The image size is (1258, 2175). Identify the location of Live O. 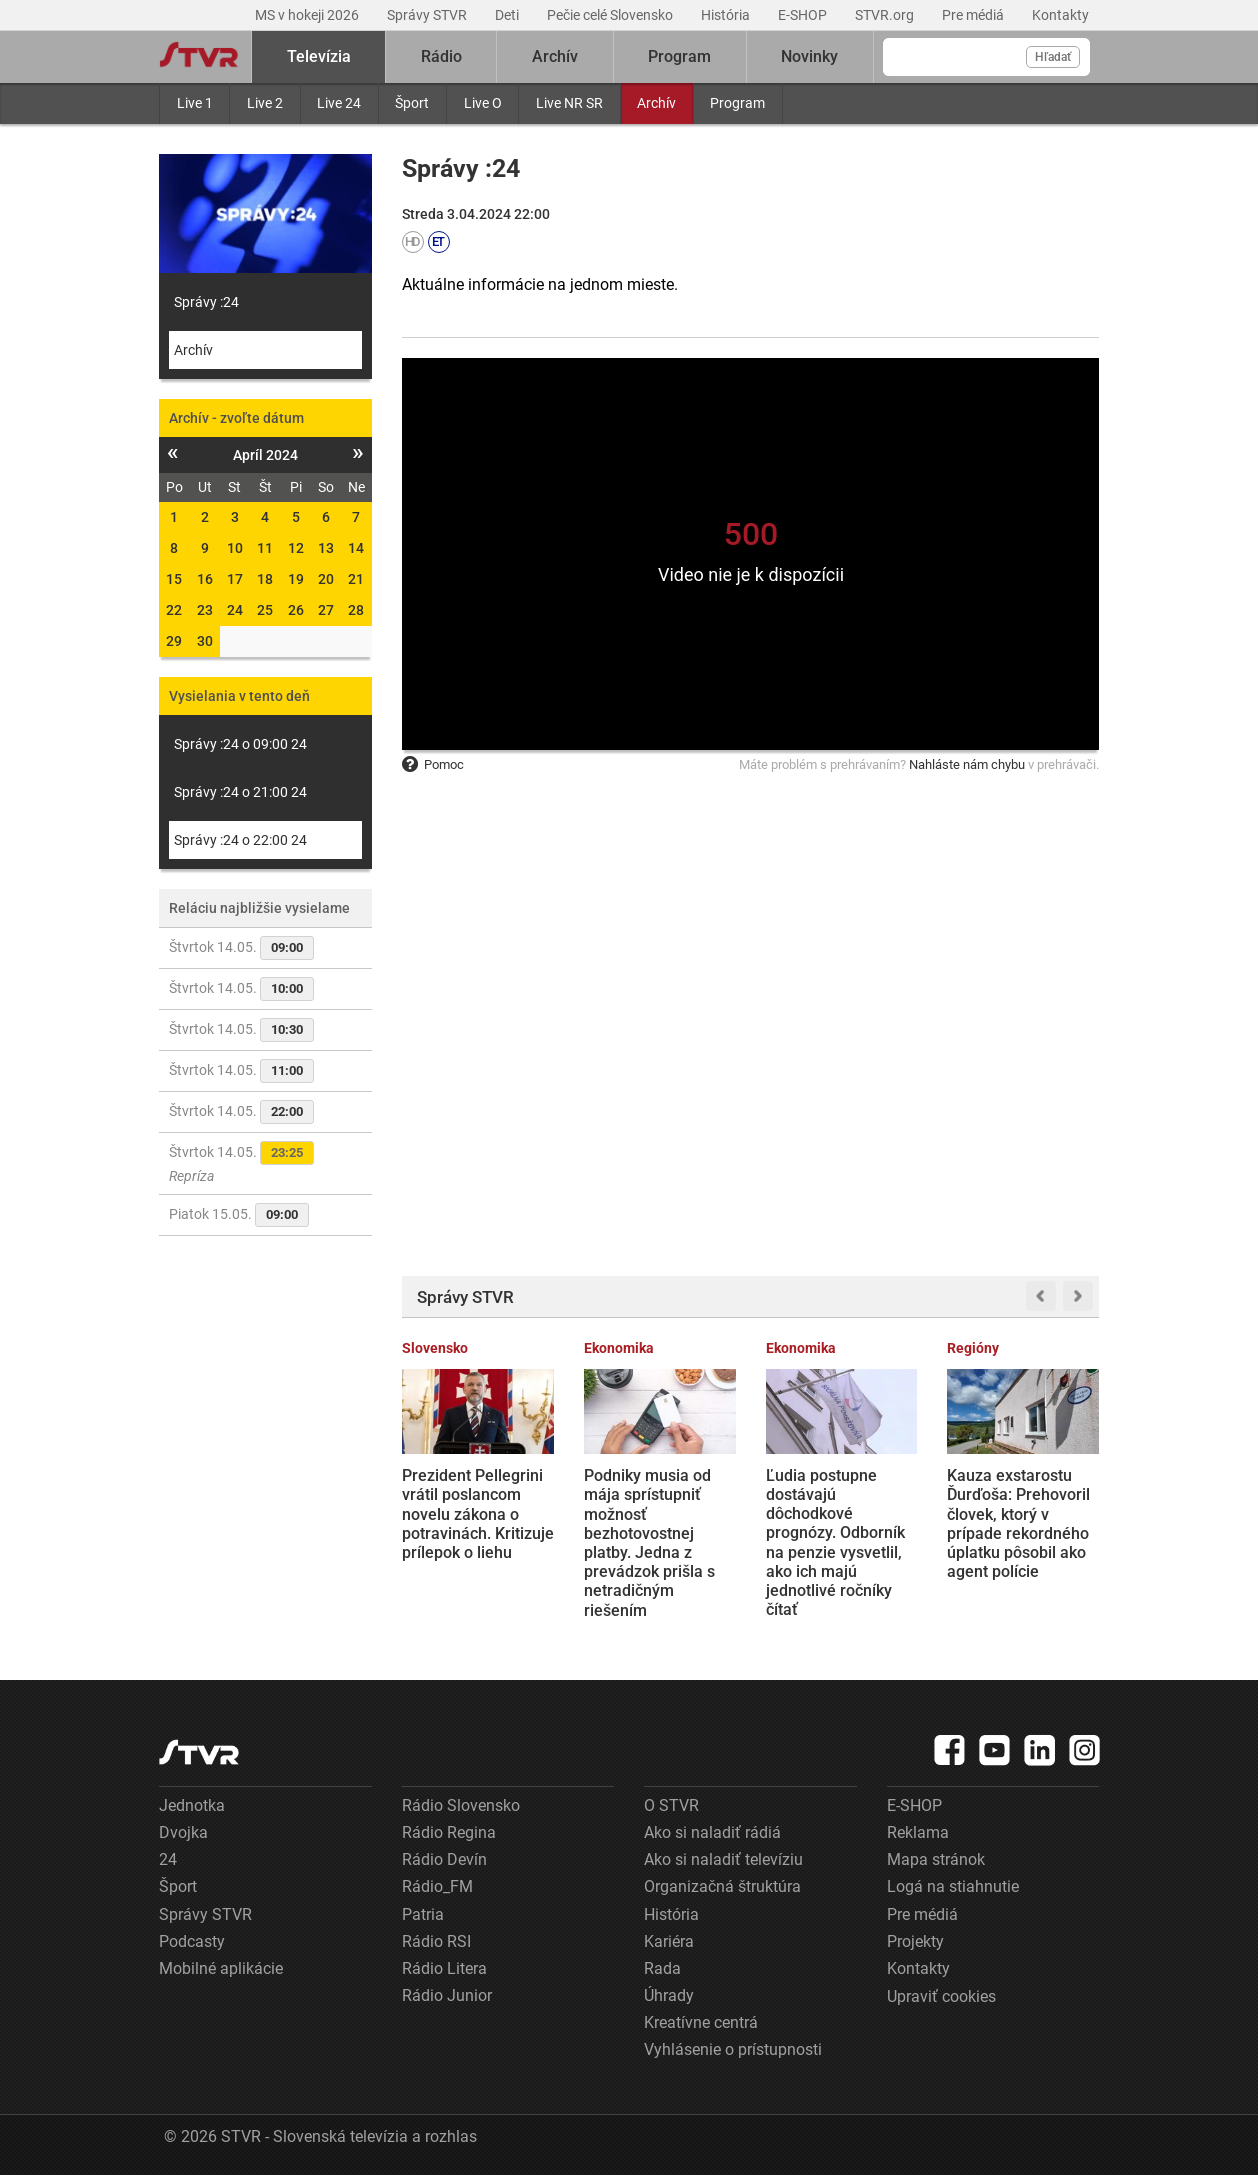
(483, 103).